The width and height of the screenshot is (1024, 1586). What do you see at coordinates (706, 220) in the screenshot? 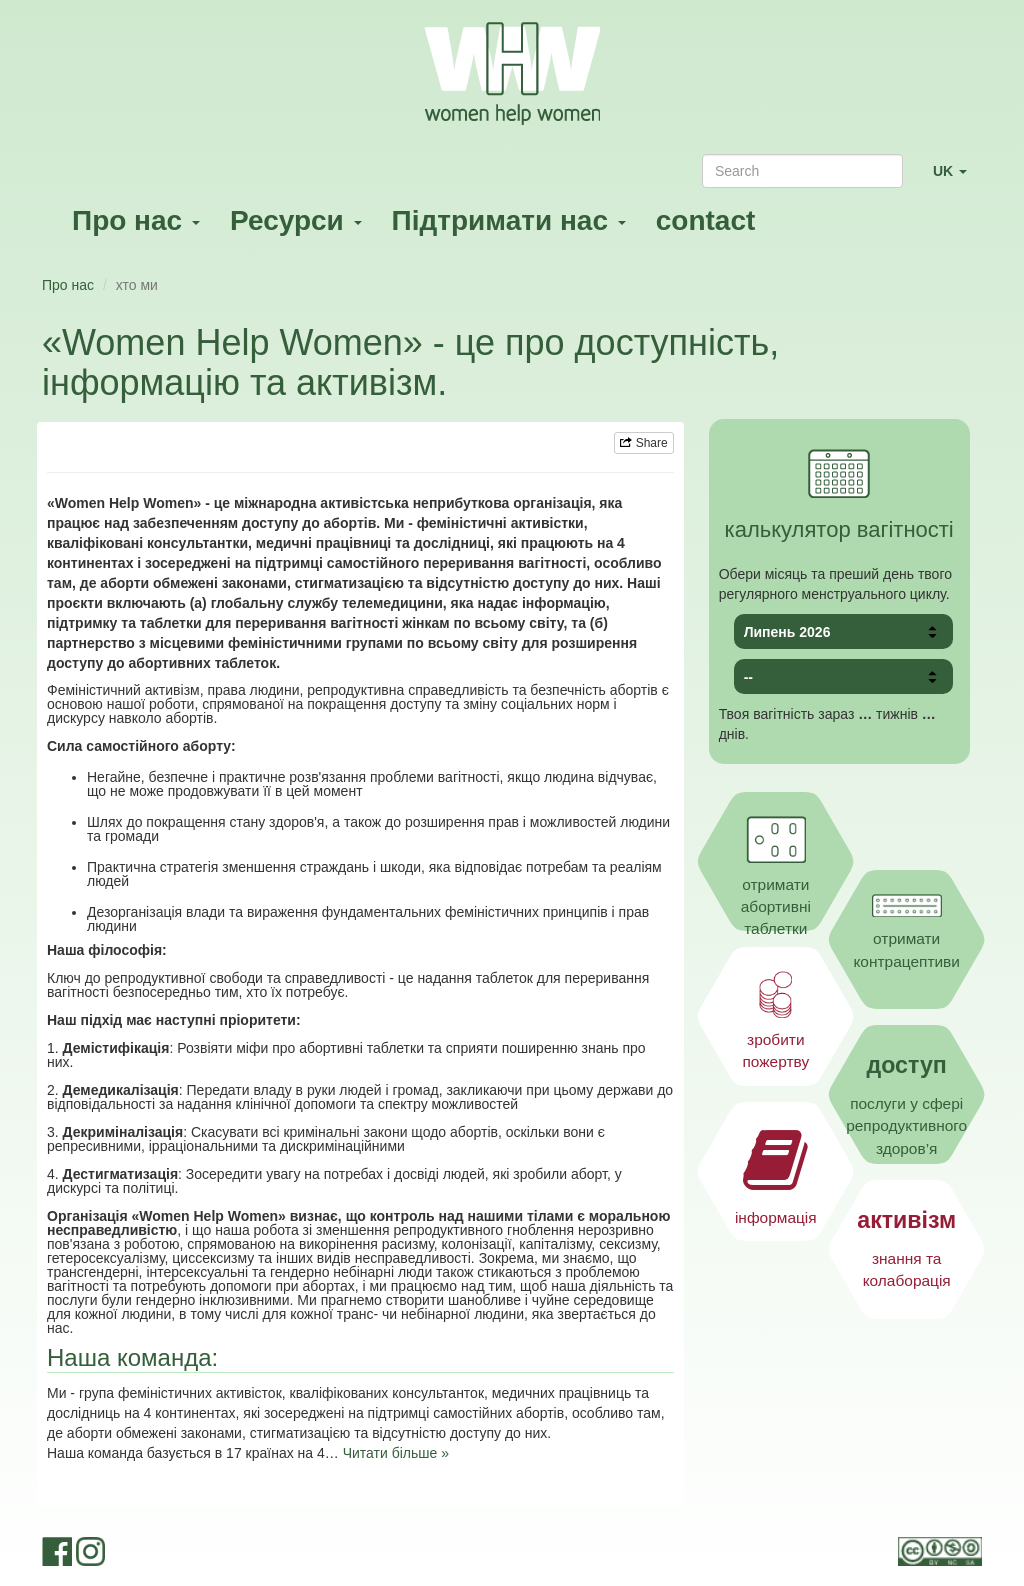
I see `contact` at bounding box center [706, 220].